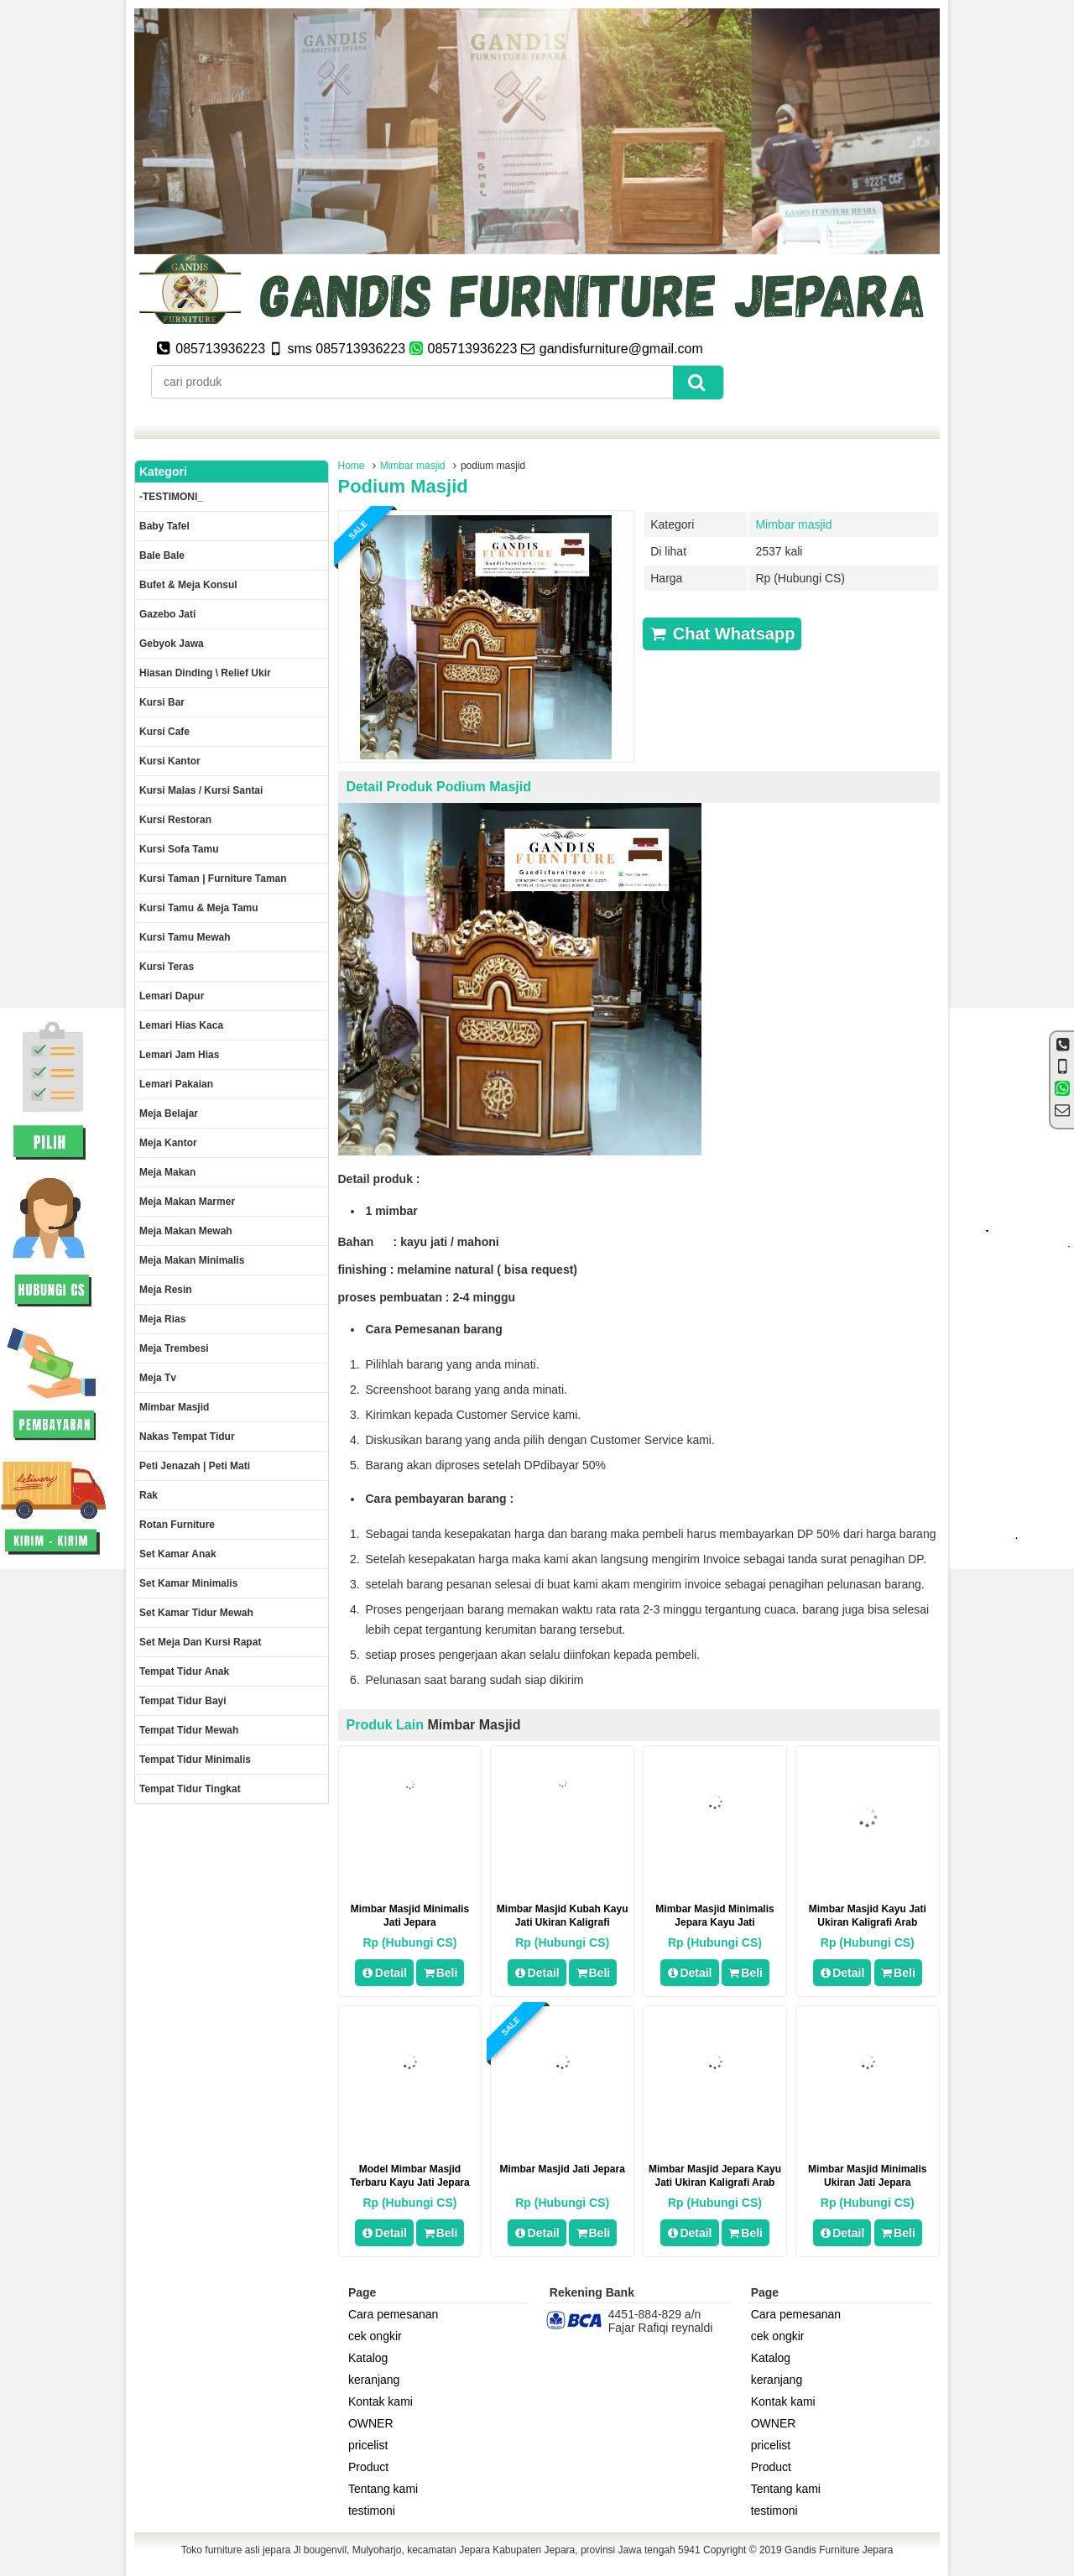  What do you see at coordinates (181, 1025) in the screenshot?
I see `lemari hias kaca` at bounding box center [181, 1025].